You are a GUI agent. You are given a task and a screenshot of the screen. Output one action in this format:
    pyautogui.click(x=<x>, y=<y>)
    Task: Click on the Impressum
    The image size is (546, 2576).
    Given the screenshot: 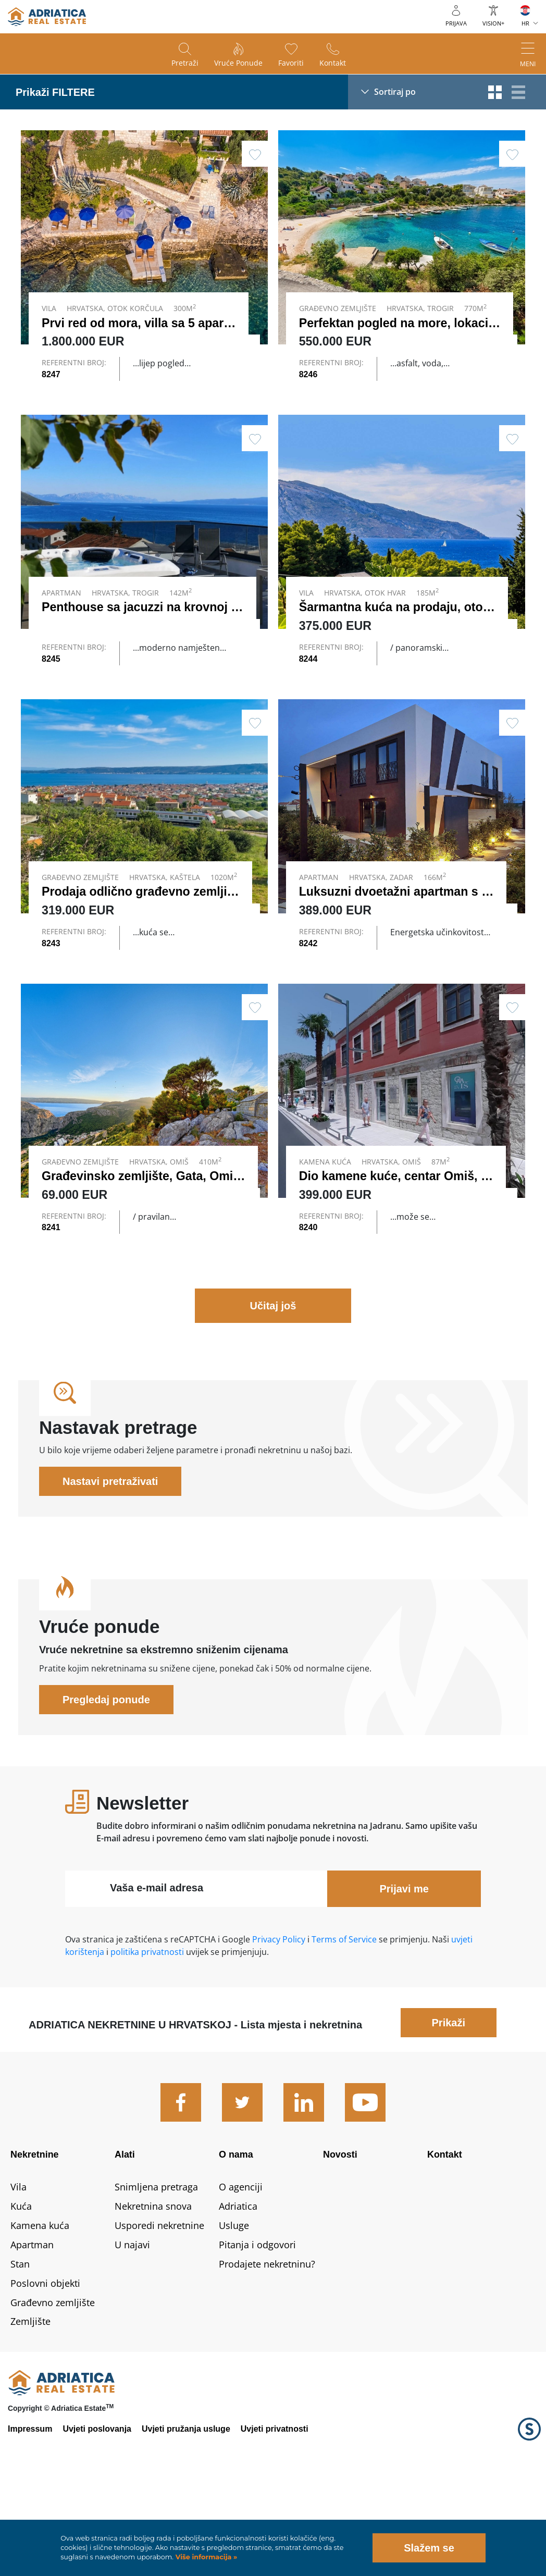 What is the action you would take?
    pyautogui.click(x=30, y=2517)
    